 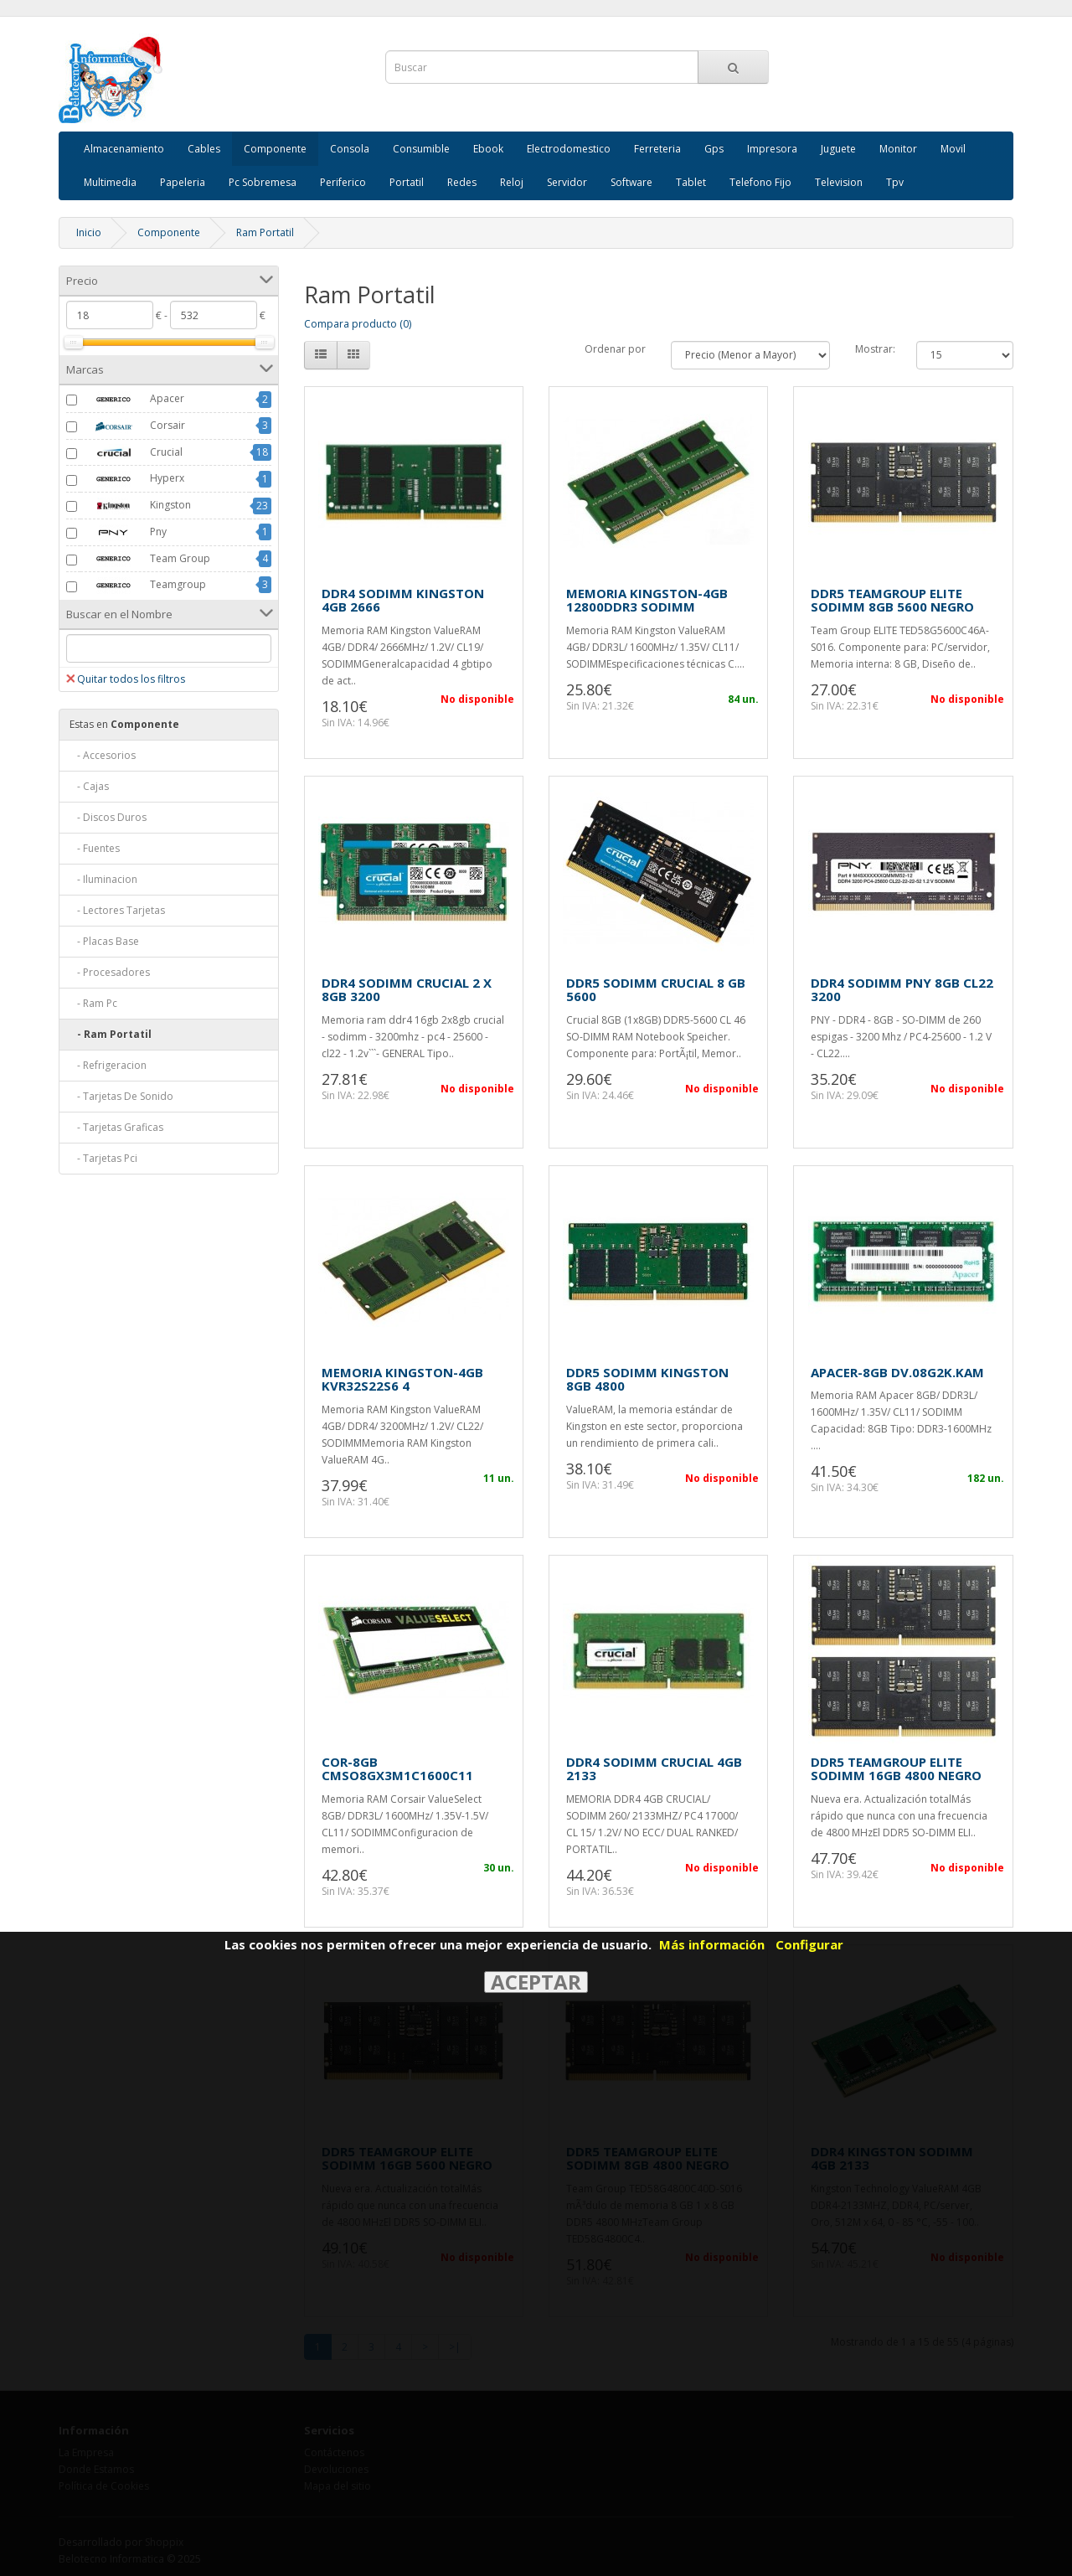 What do you see at coordinates (772, 149) in the screenshot?
I see `Impresora` at bounding box center [772, 149].